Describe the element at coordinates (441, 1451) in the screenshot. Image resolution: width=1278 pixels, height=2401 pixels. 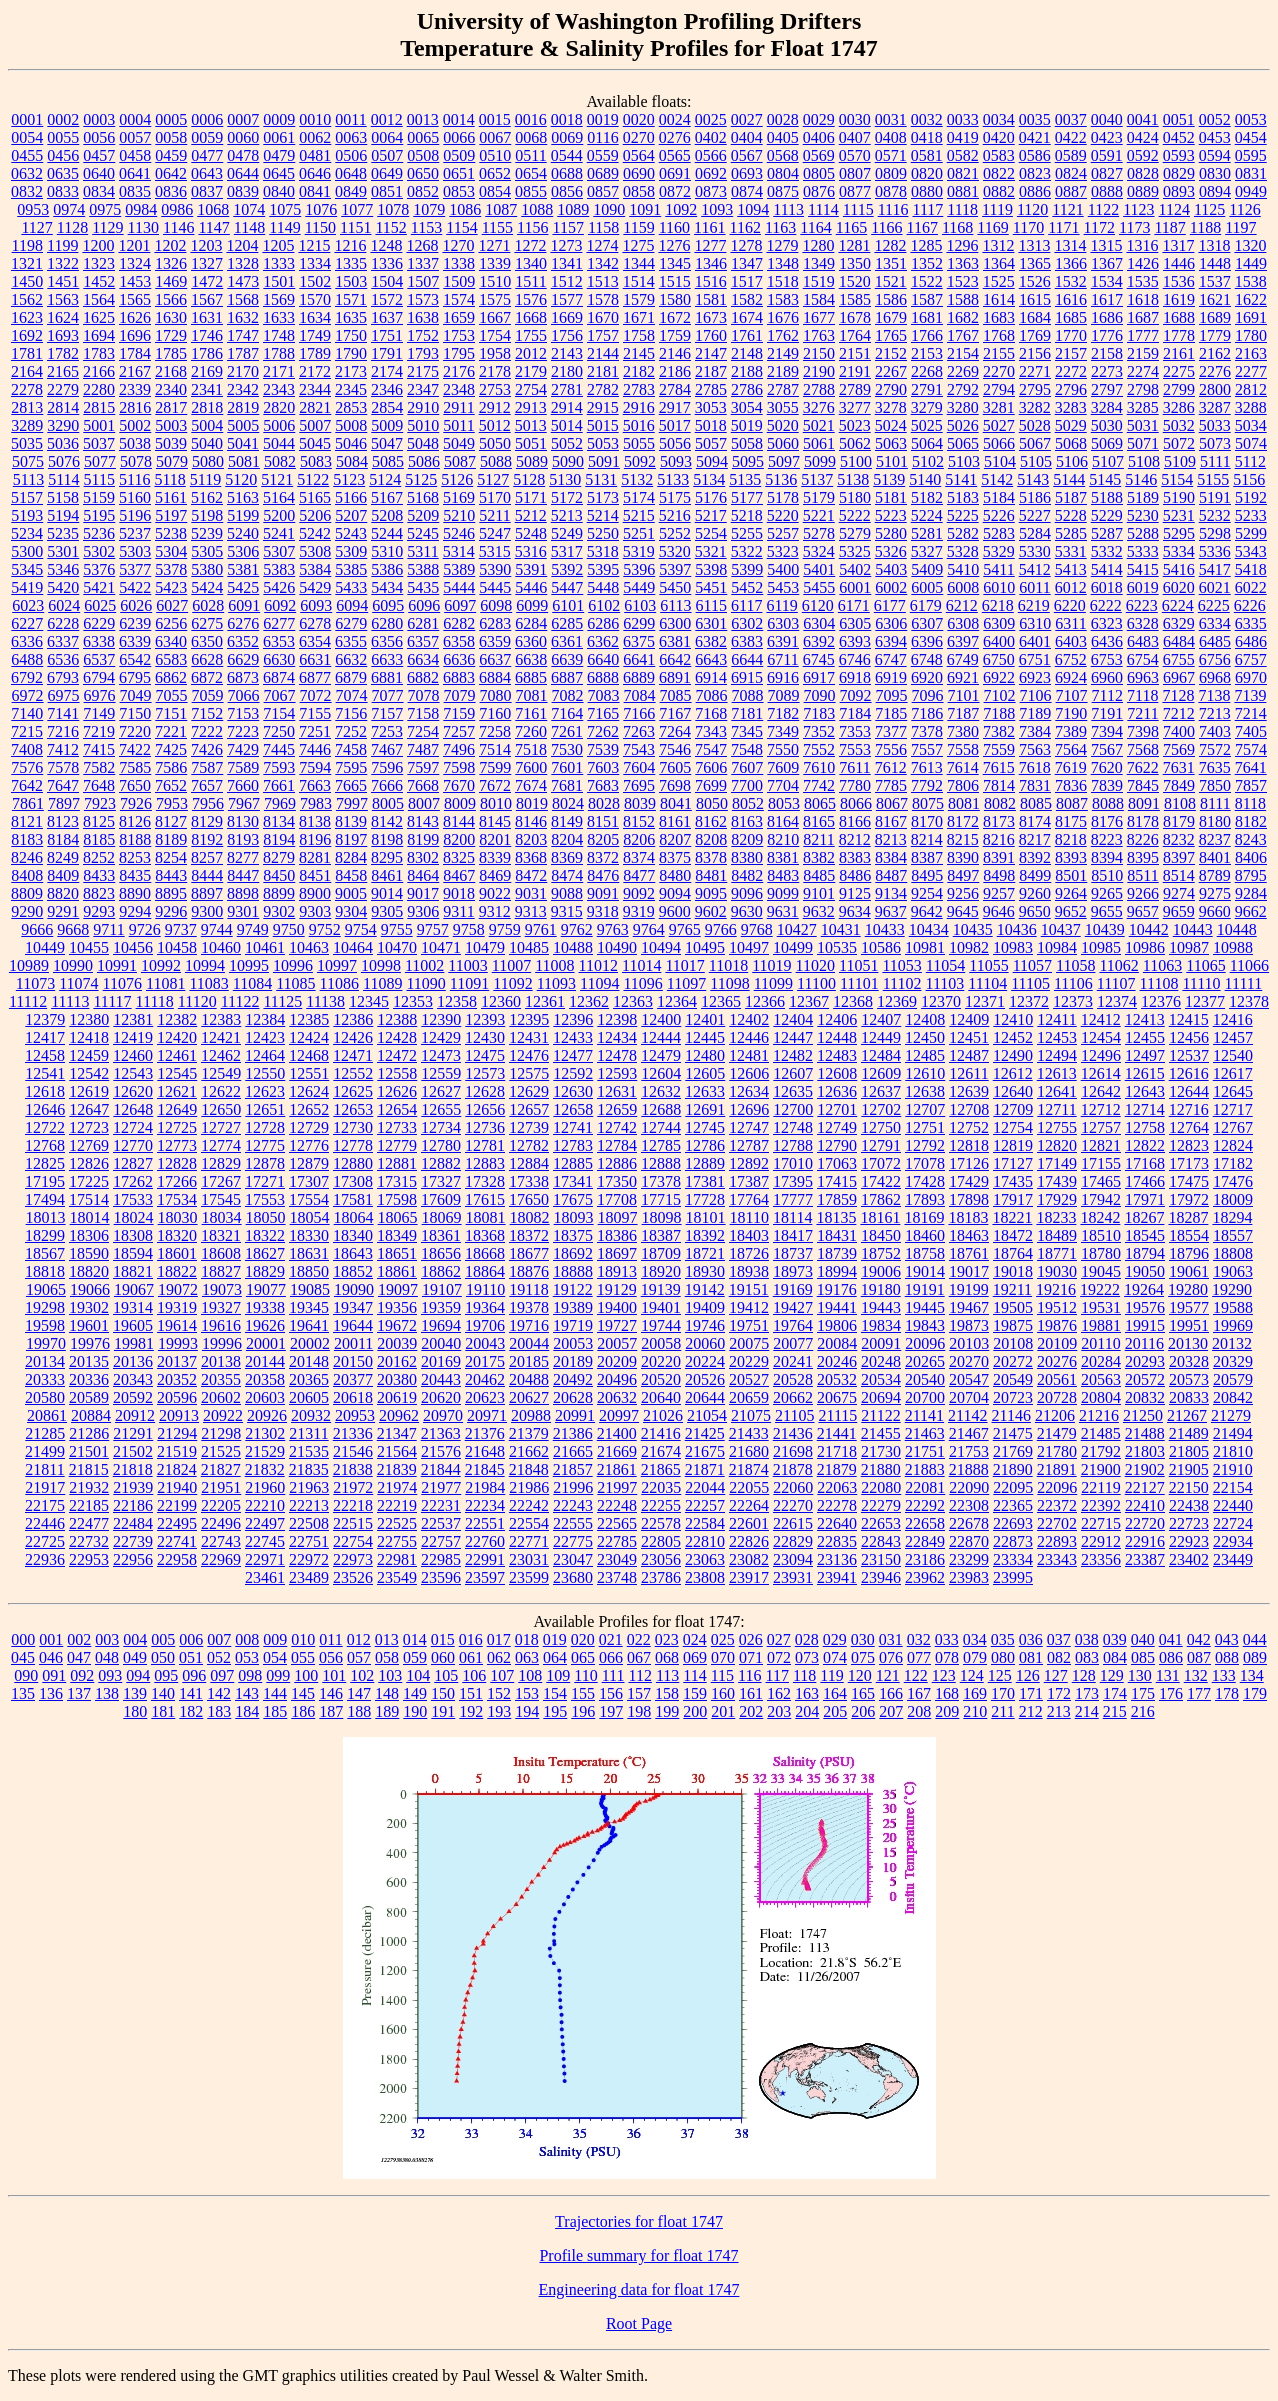
I see `21576` at that location.